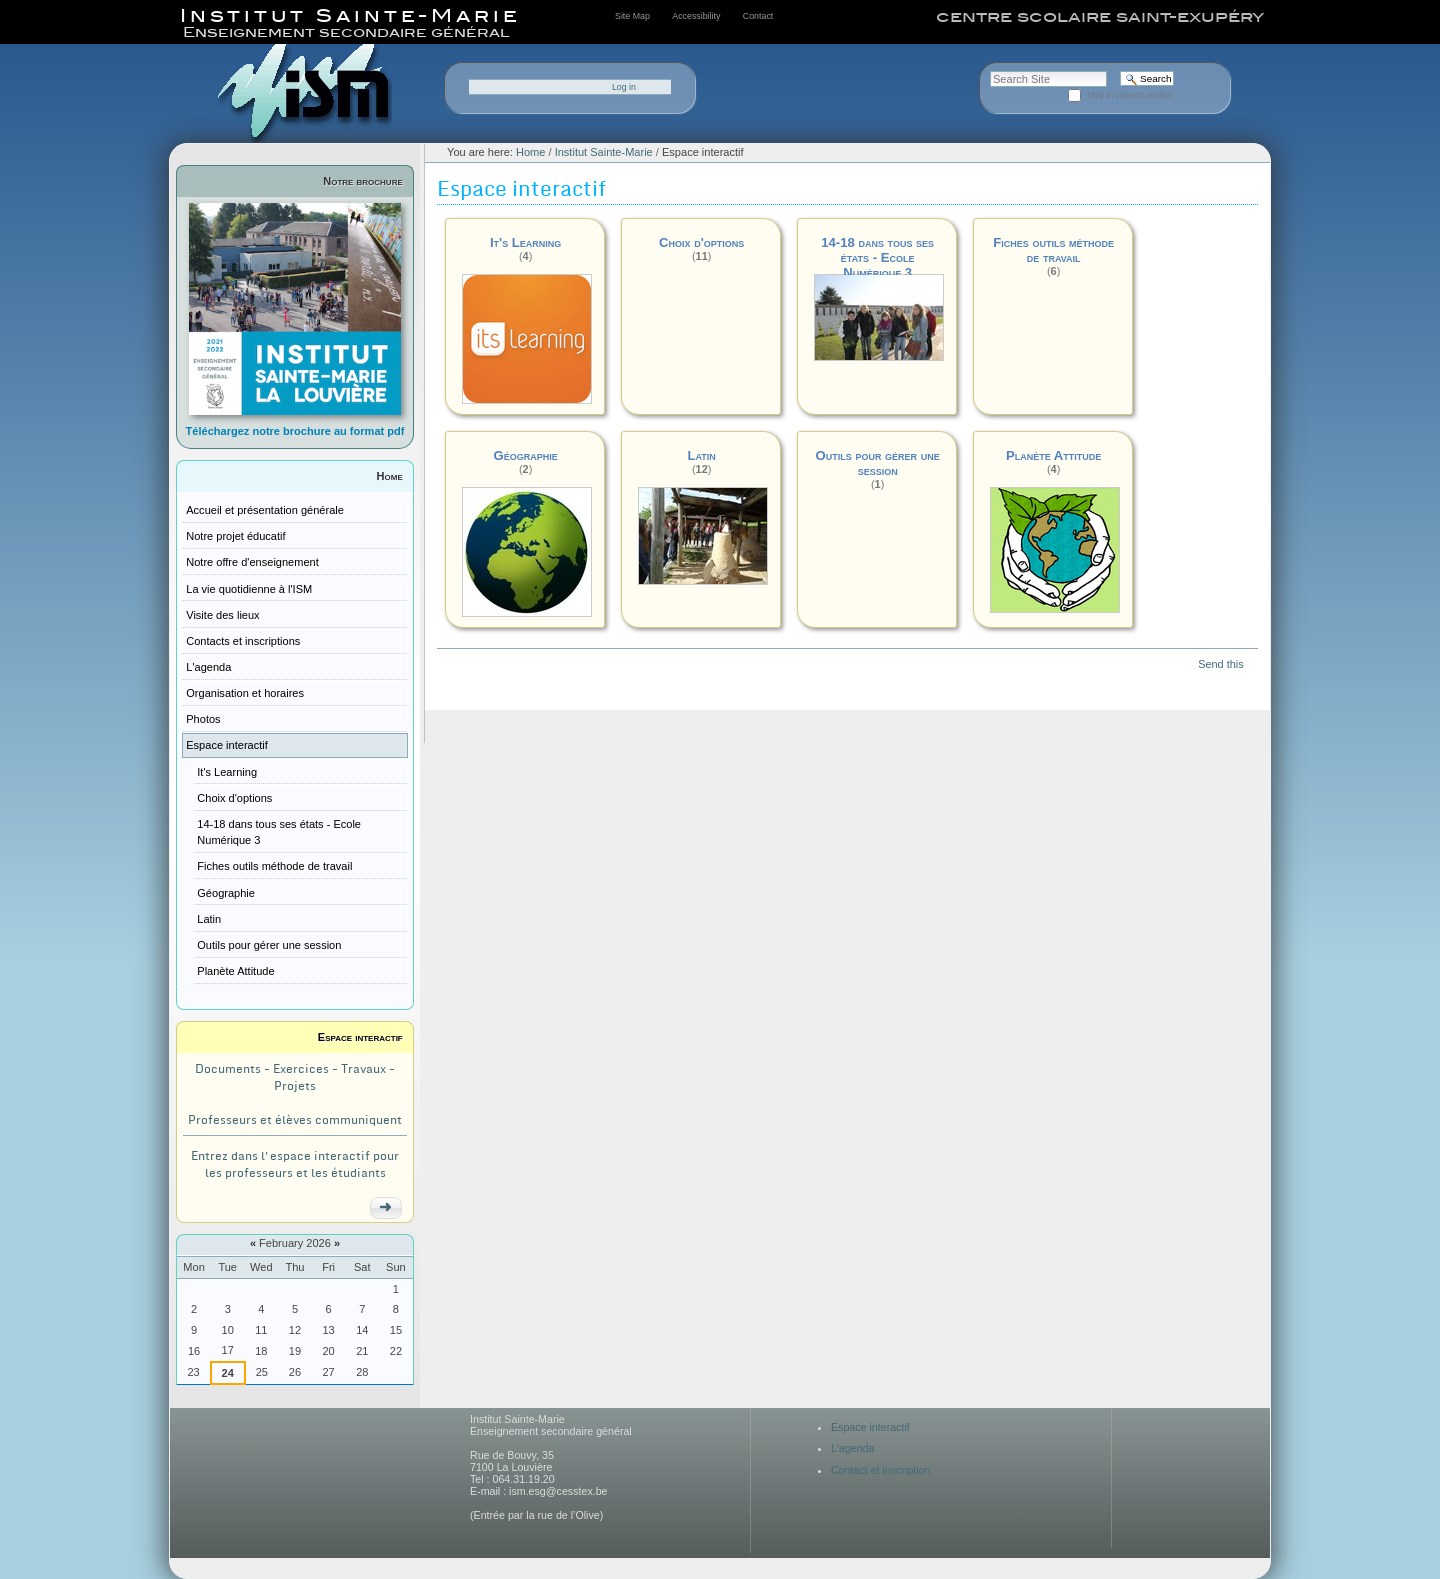 The height and width of the screenshot is (1579, 1440). What do you see at coordinates (758, 16) in the screenshot?
I see `Contact` at bounding box center [758, 16].